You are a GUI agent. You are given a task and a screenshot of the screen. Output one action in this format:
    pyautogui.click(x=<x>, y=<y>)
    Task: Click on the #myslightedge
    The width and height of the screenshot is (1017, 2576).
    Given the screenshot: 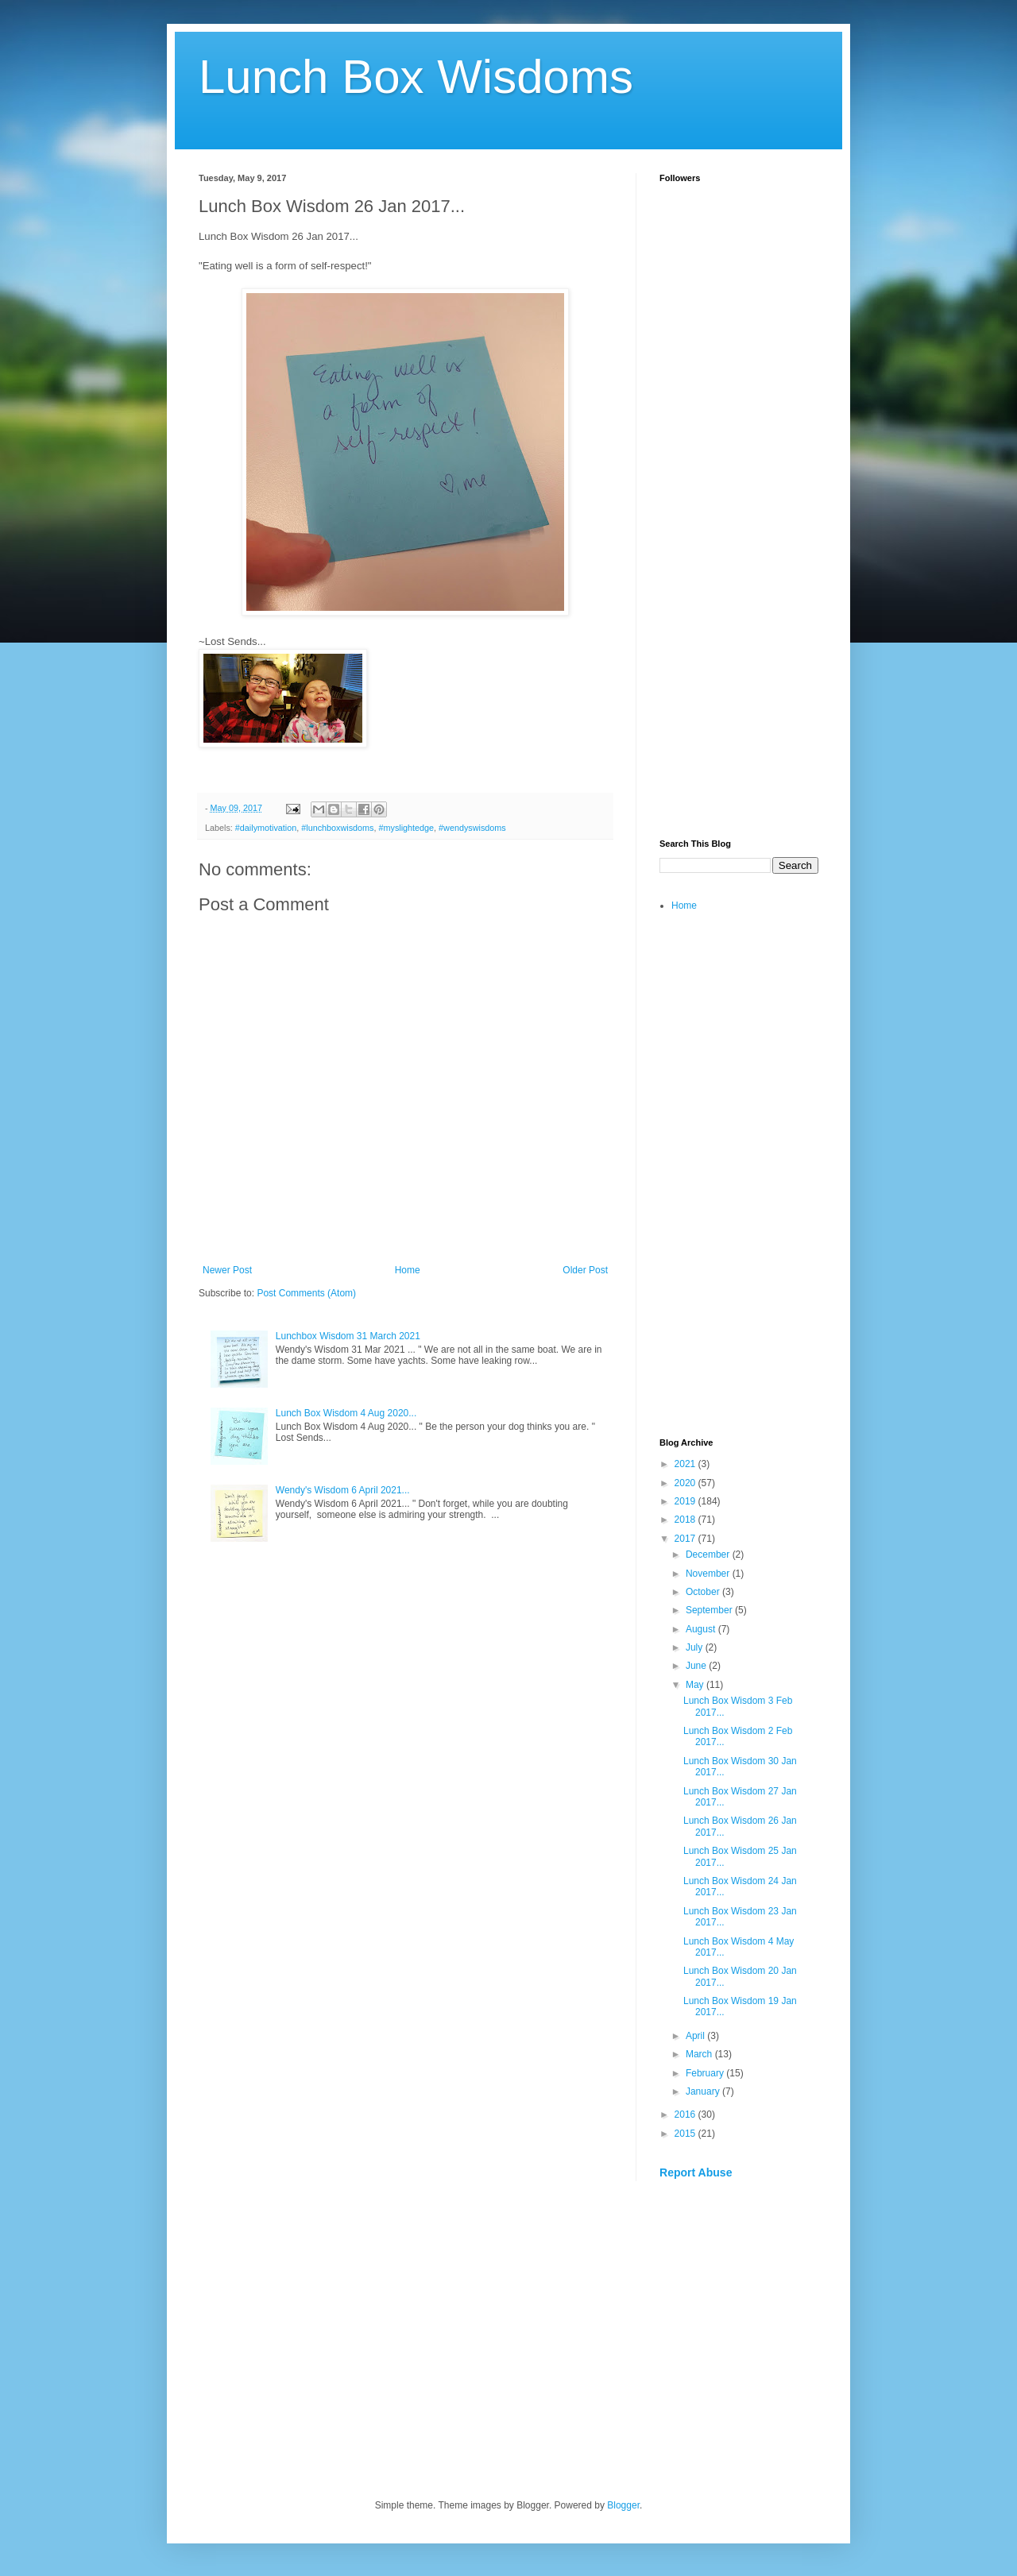 What is the action you would take?
    pyautogui.click(x=406, y=827)
    